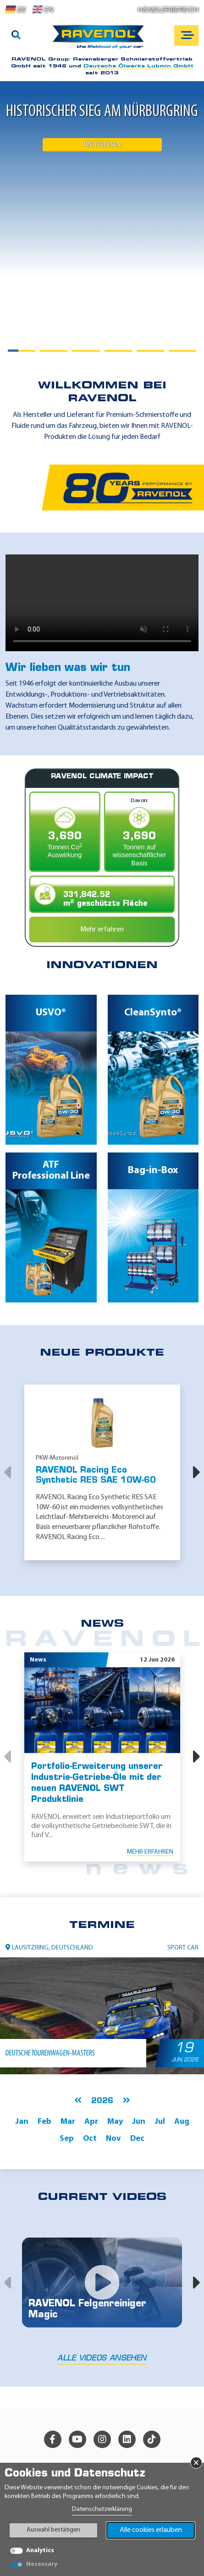 The image size is (204, 2576). I want to click on Analytics, so click(40, 2550).